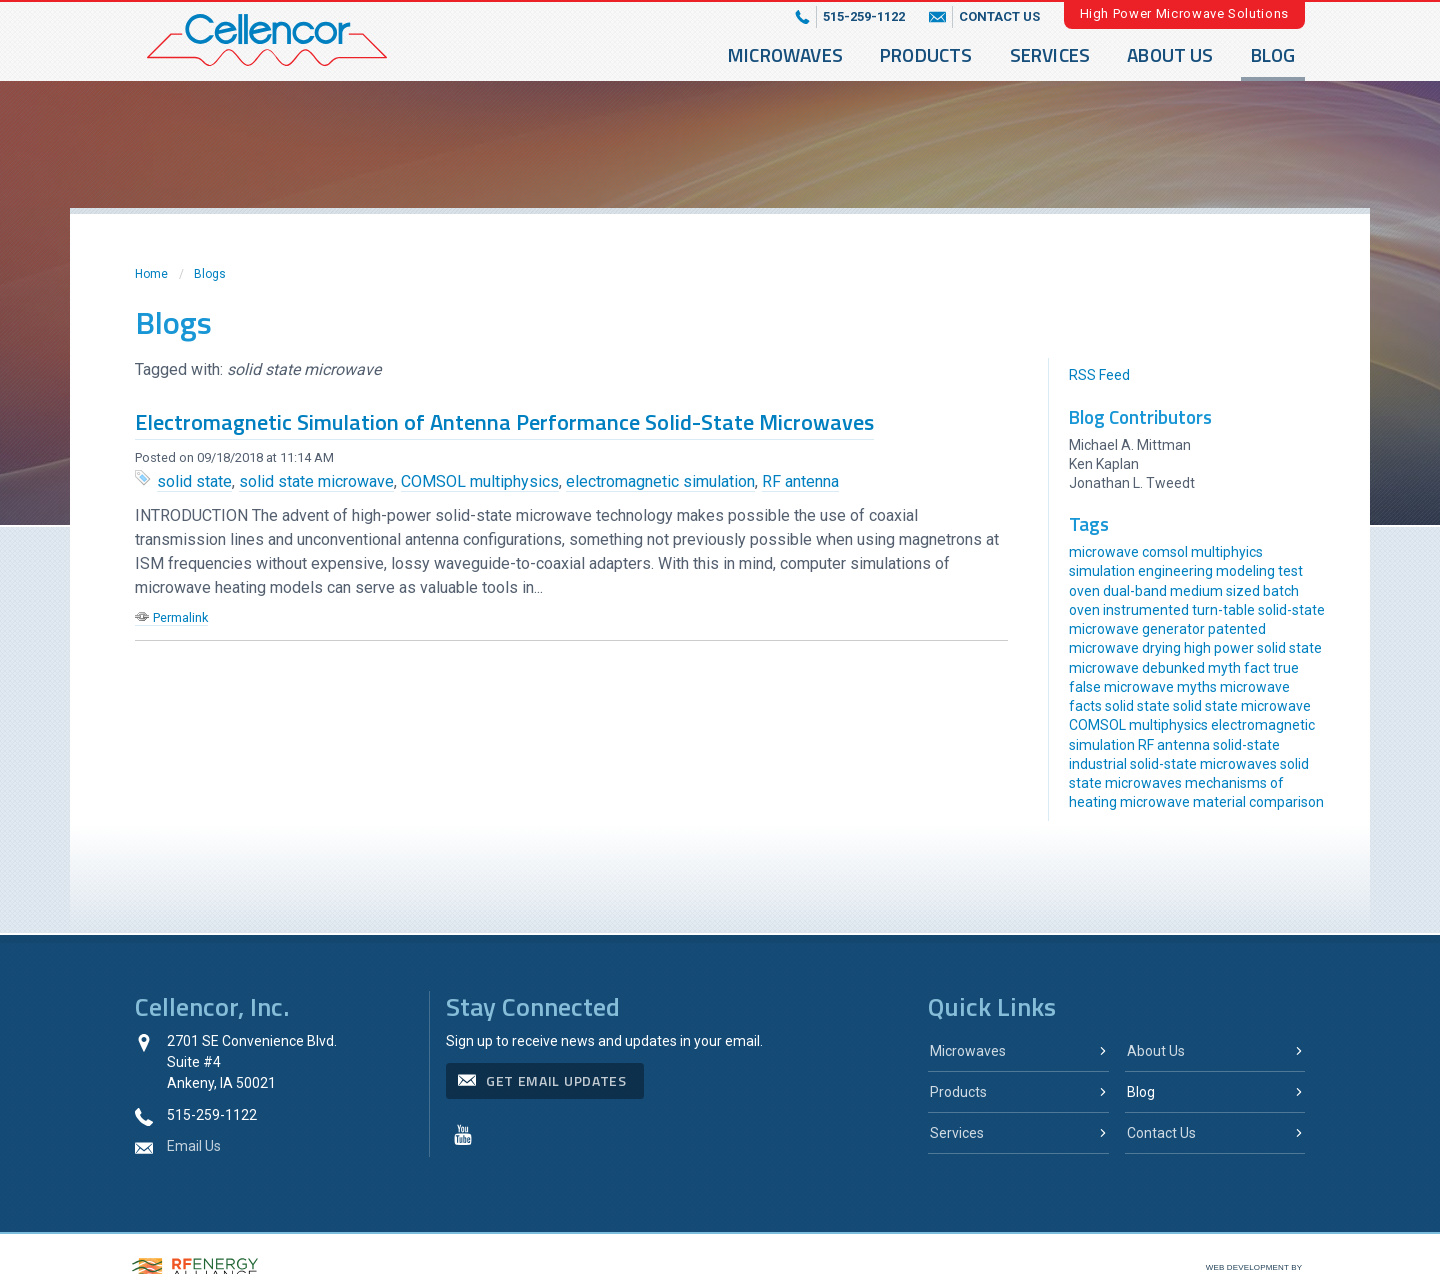 The height and width of the screenshot is (1274, 1440). Describe the element at coordinates (1161, 1133) in the screenshot. I see `Contact Us` at that location.